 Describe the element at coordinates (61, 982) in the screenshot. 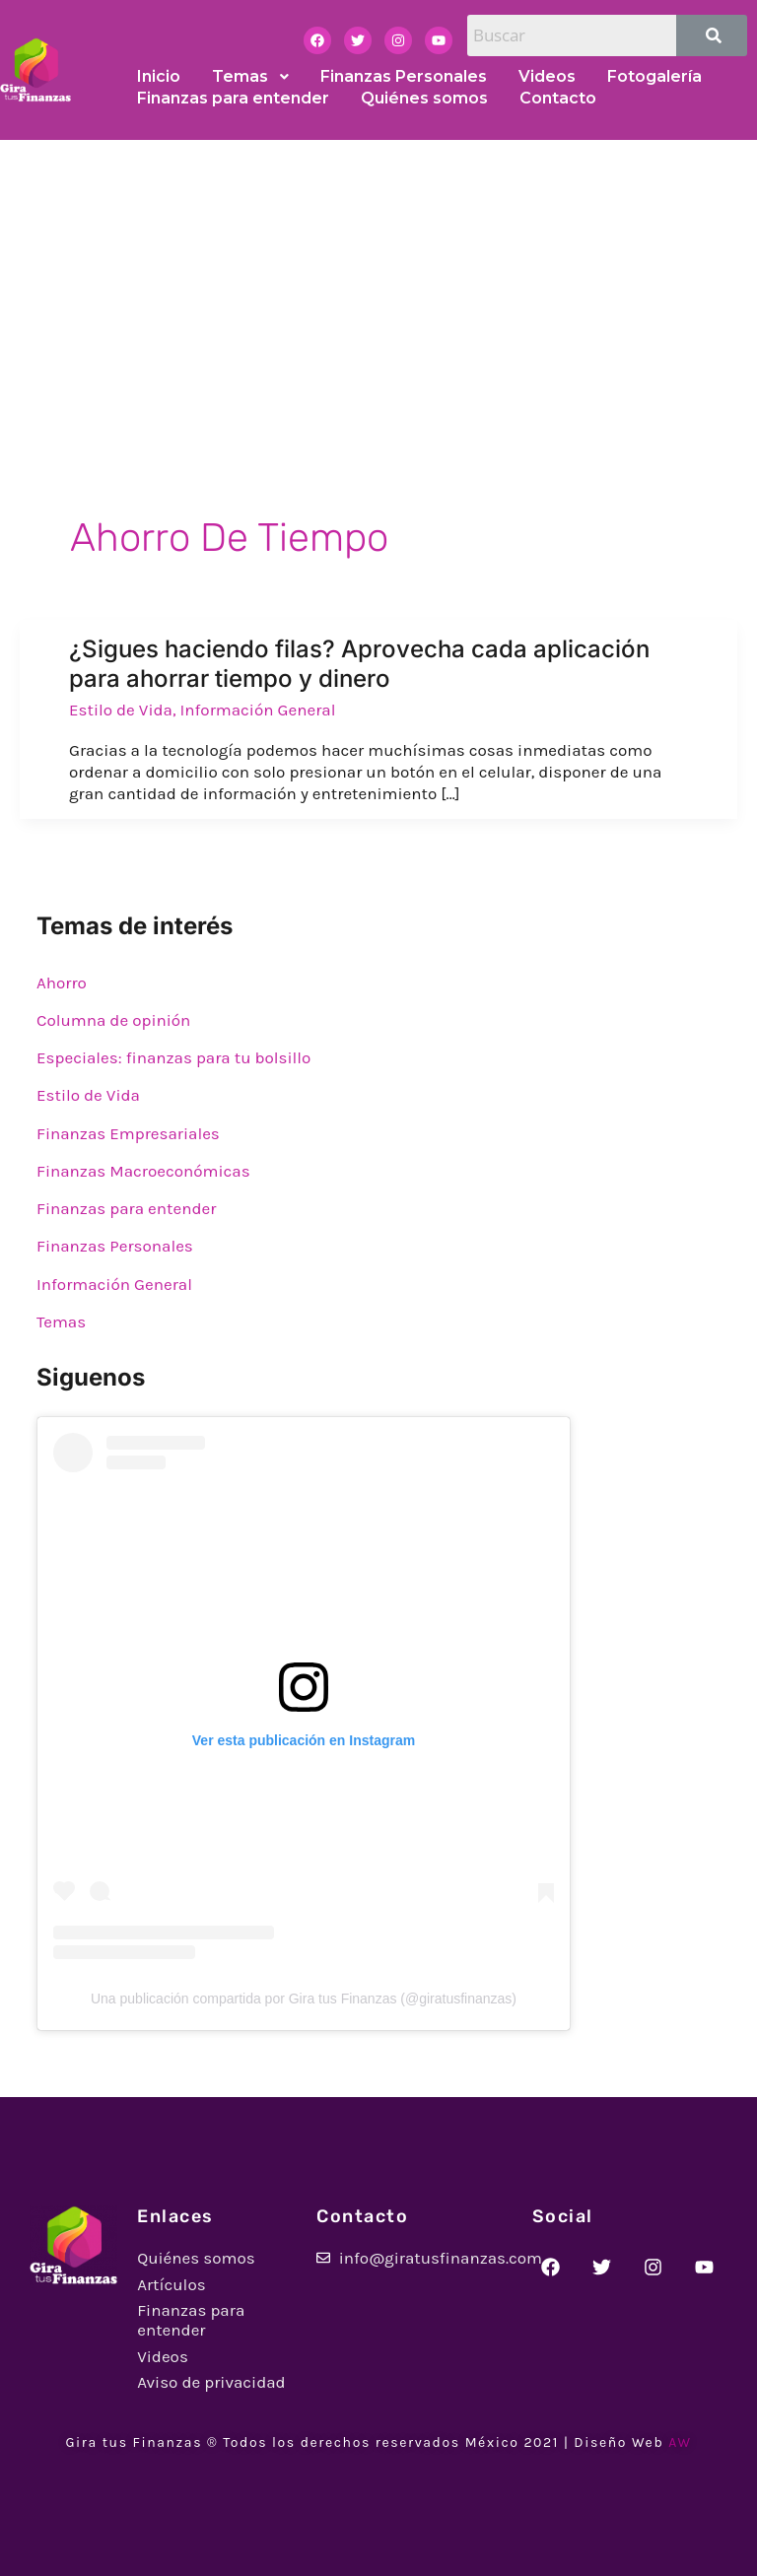

I see `Ahorro` at that location.